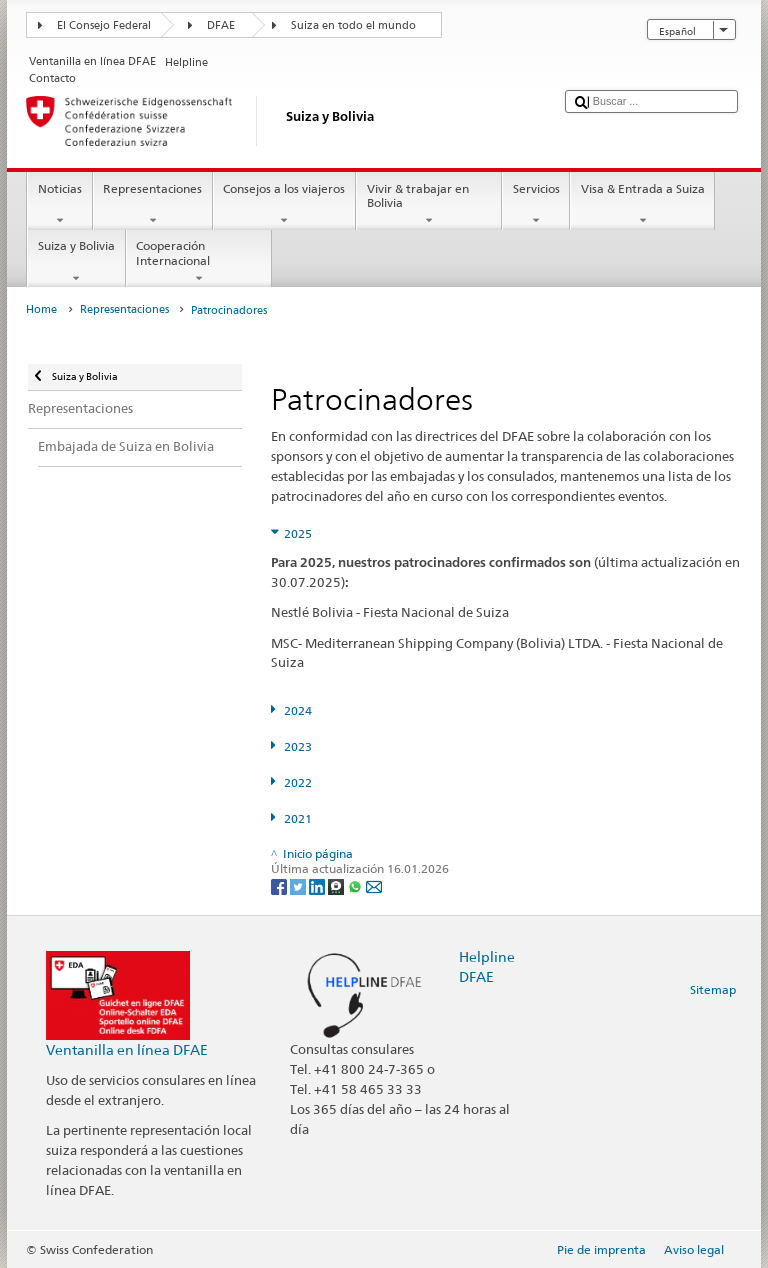 Image resolution: width=768 pixels, height=1268 pixels. What do you see at coordinates (353, 25) in the screenshot?
I see `Suiza en todo el mundo` at bounding box center [353, 25].